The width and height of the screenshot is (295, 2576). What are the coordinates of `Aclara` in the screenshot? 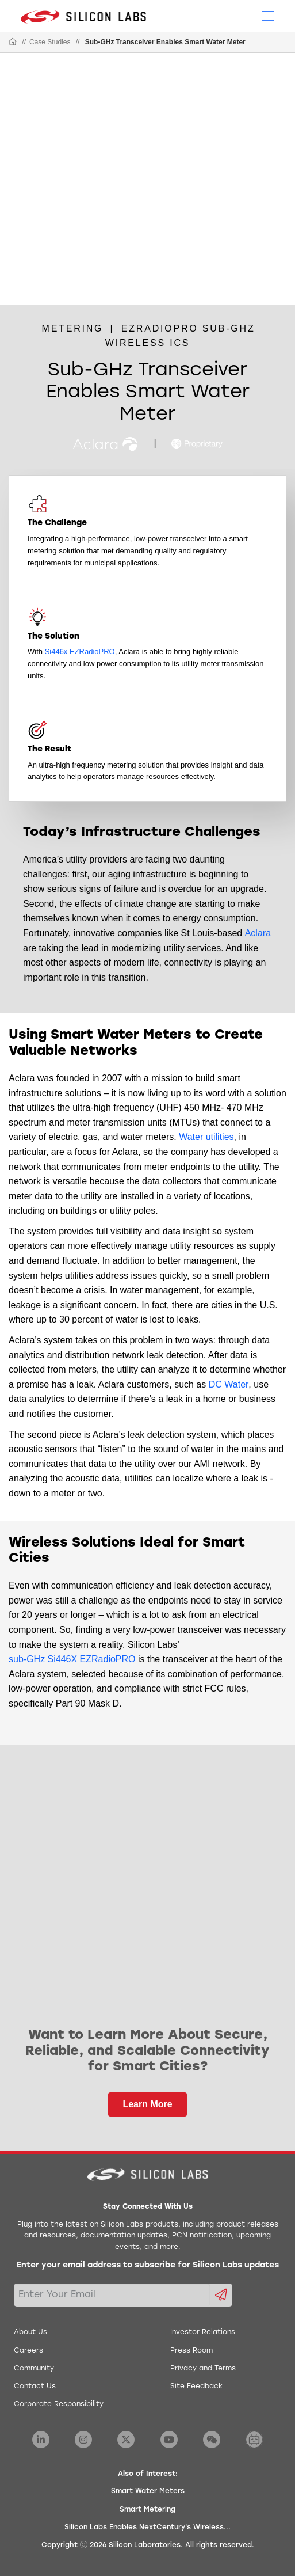 It's located at (258, 933).